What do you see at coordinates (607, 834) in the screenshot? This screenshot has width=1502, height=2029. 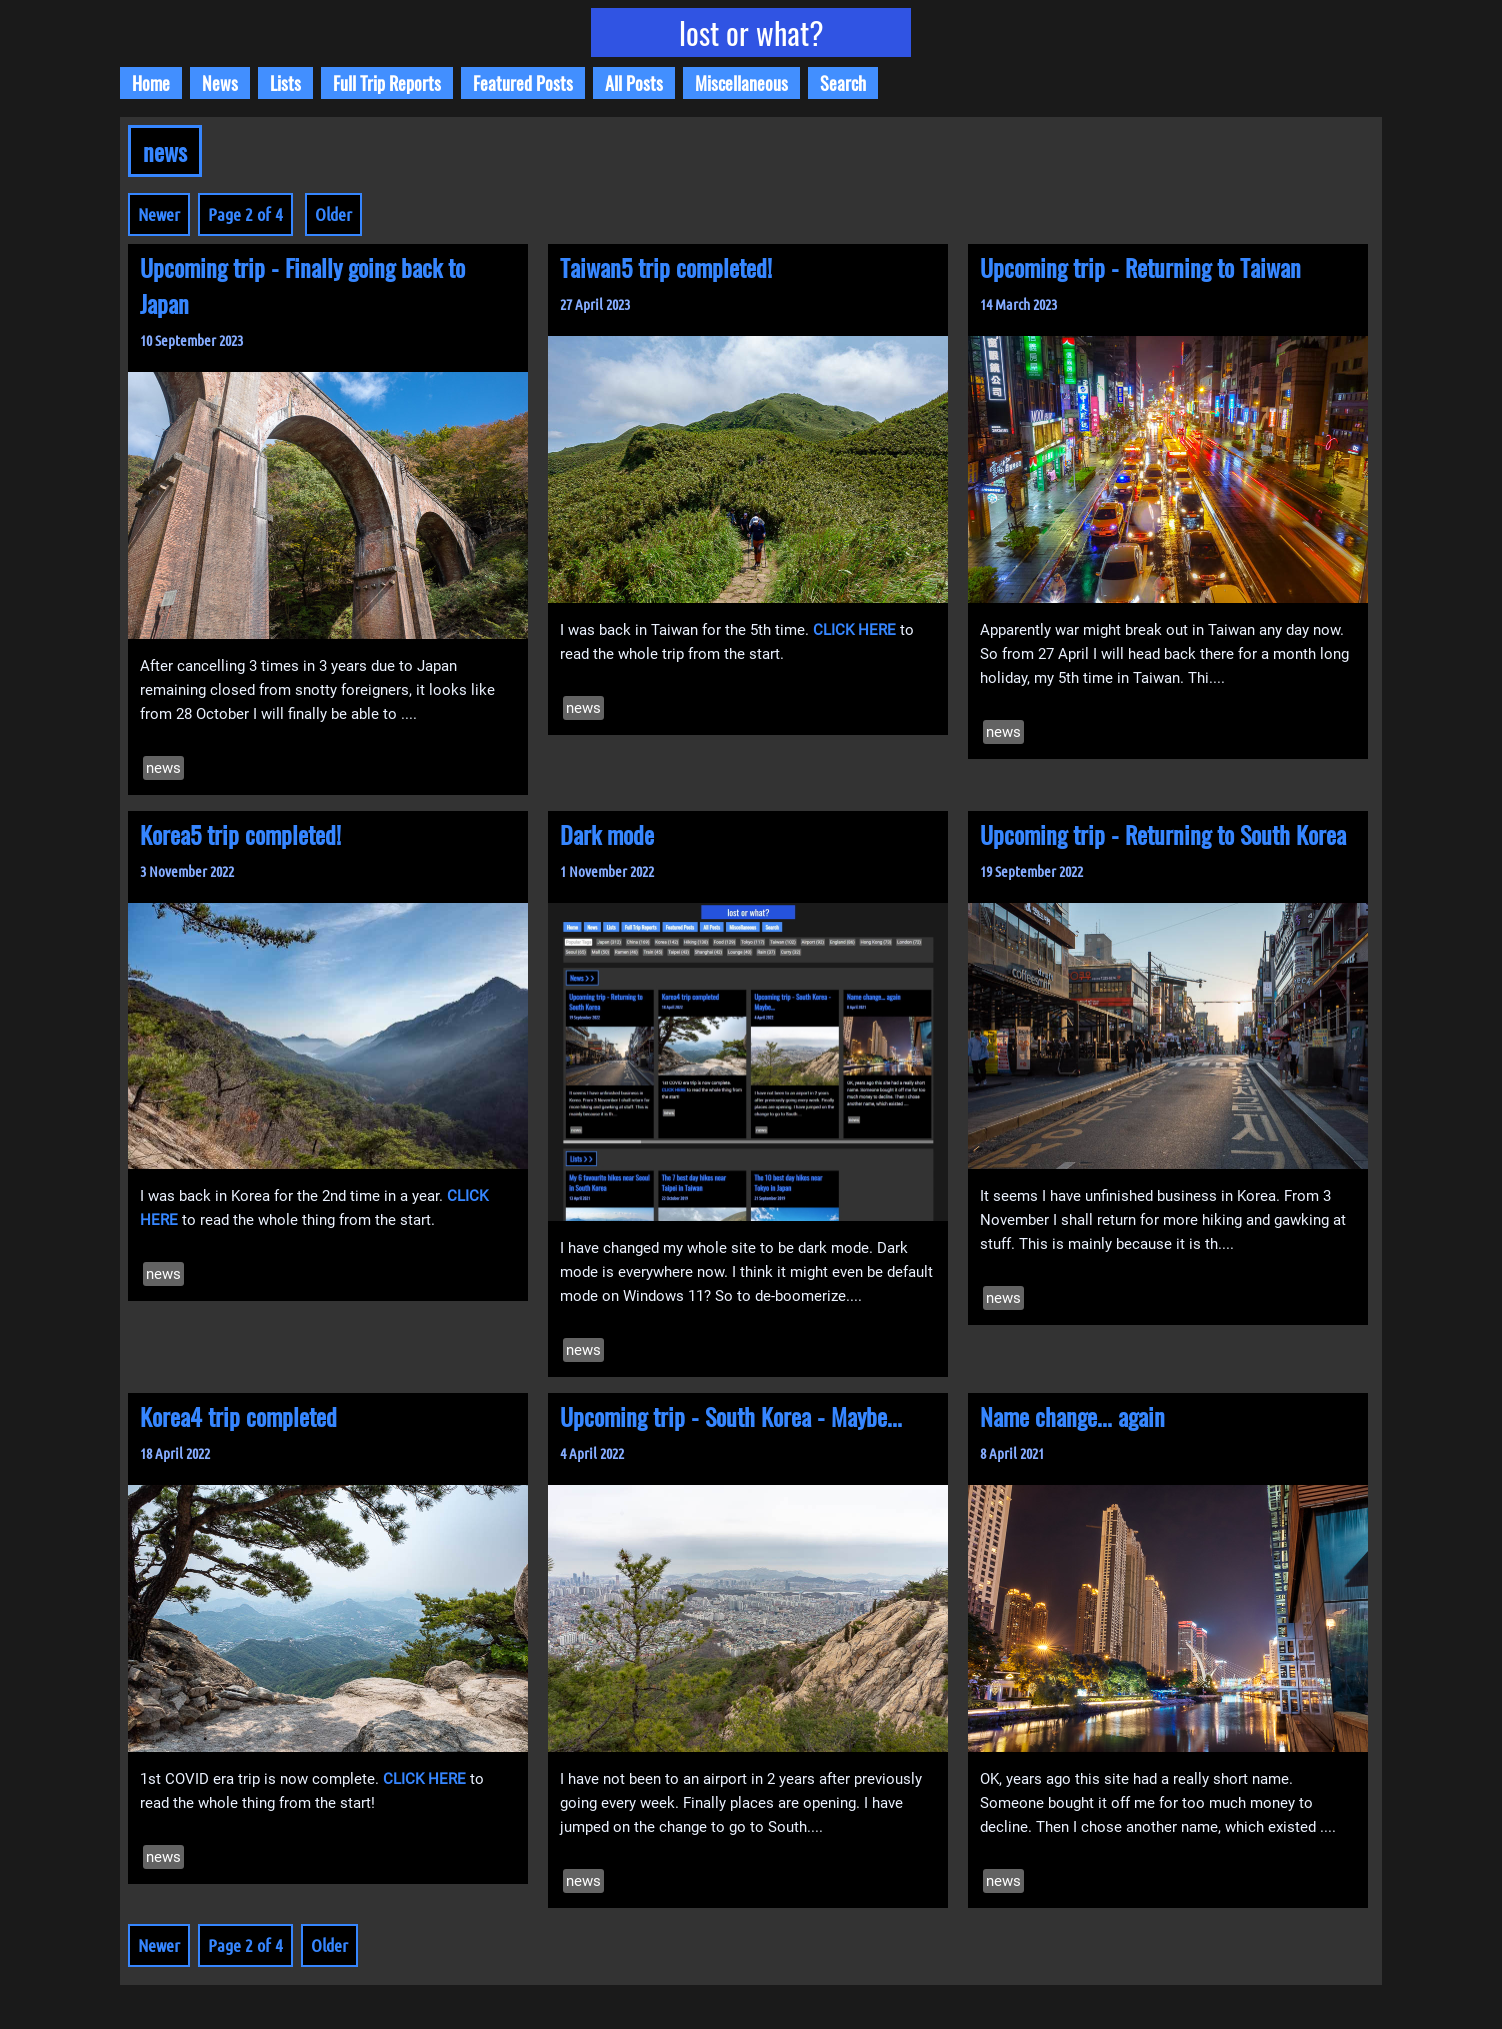 I see `Dark mode` at bounding box center [607, 834].